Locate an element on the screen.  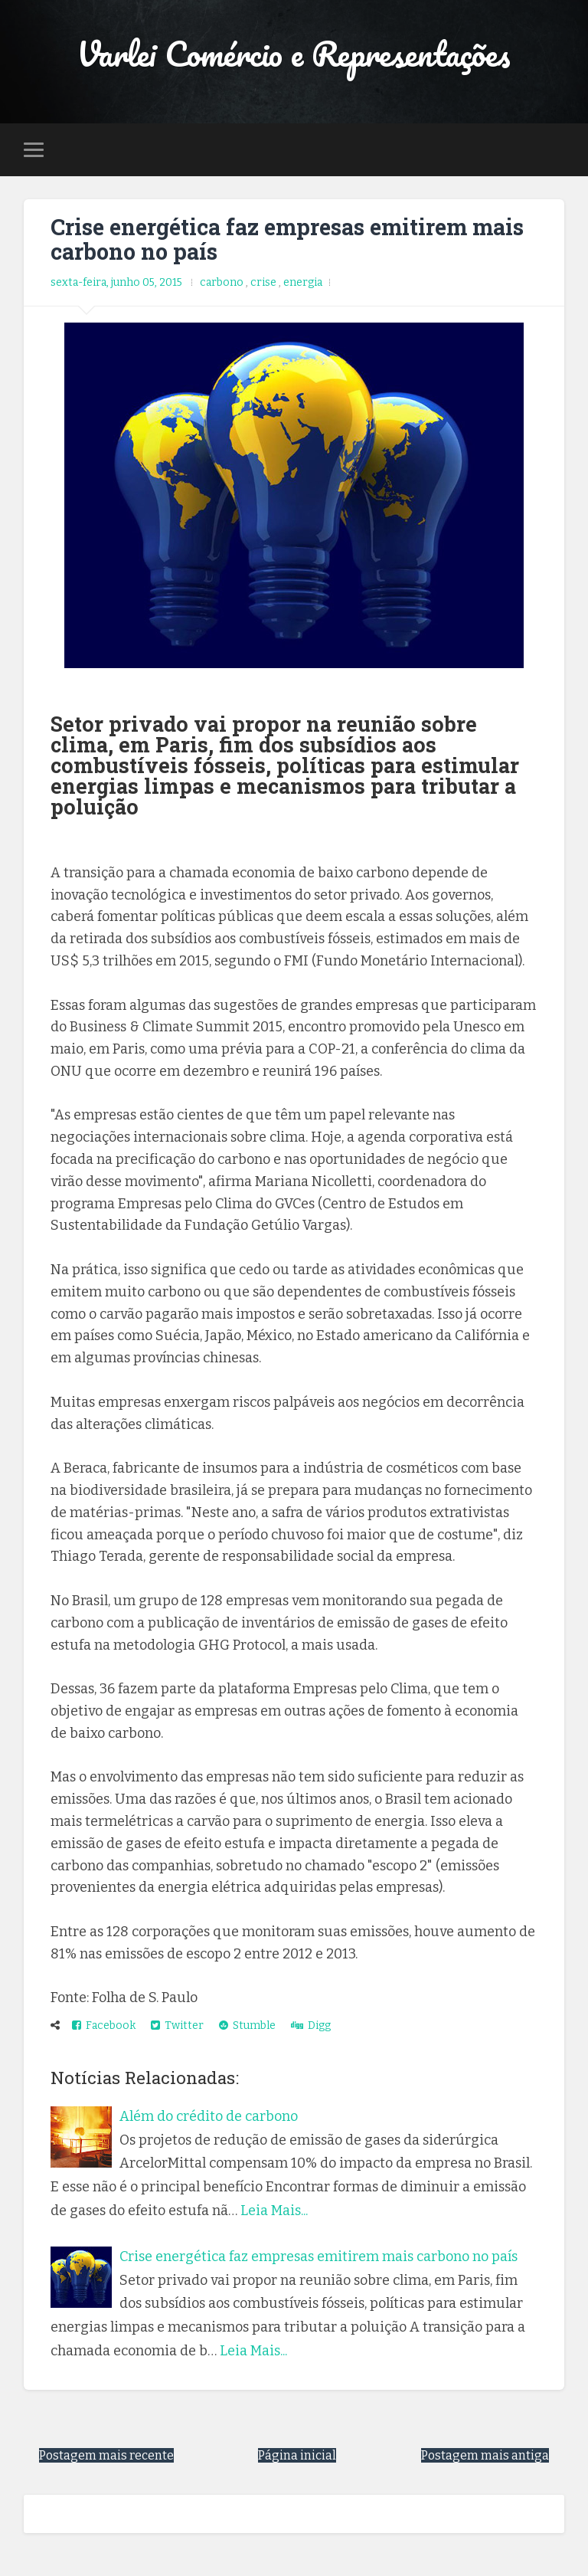
Página inicial is located at coordinates (297, 2455).